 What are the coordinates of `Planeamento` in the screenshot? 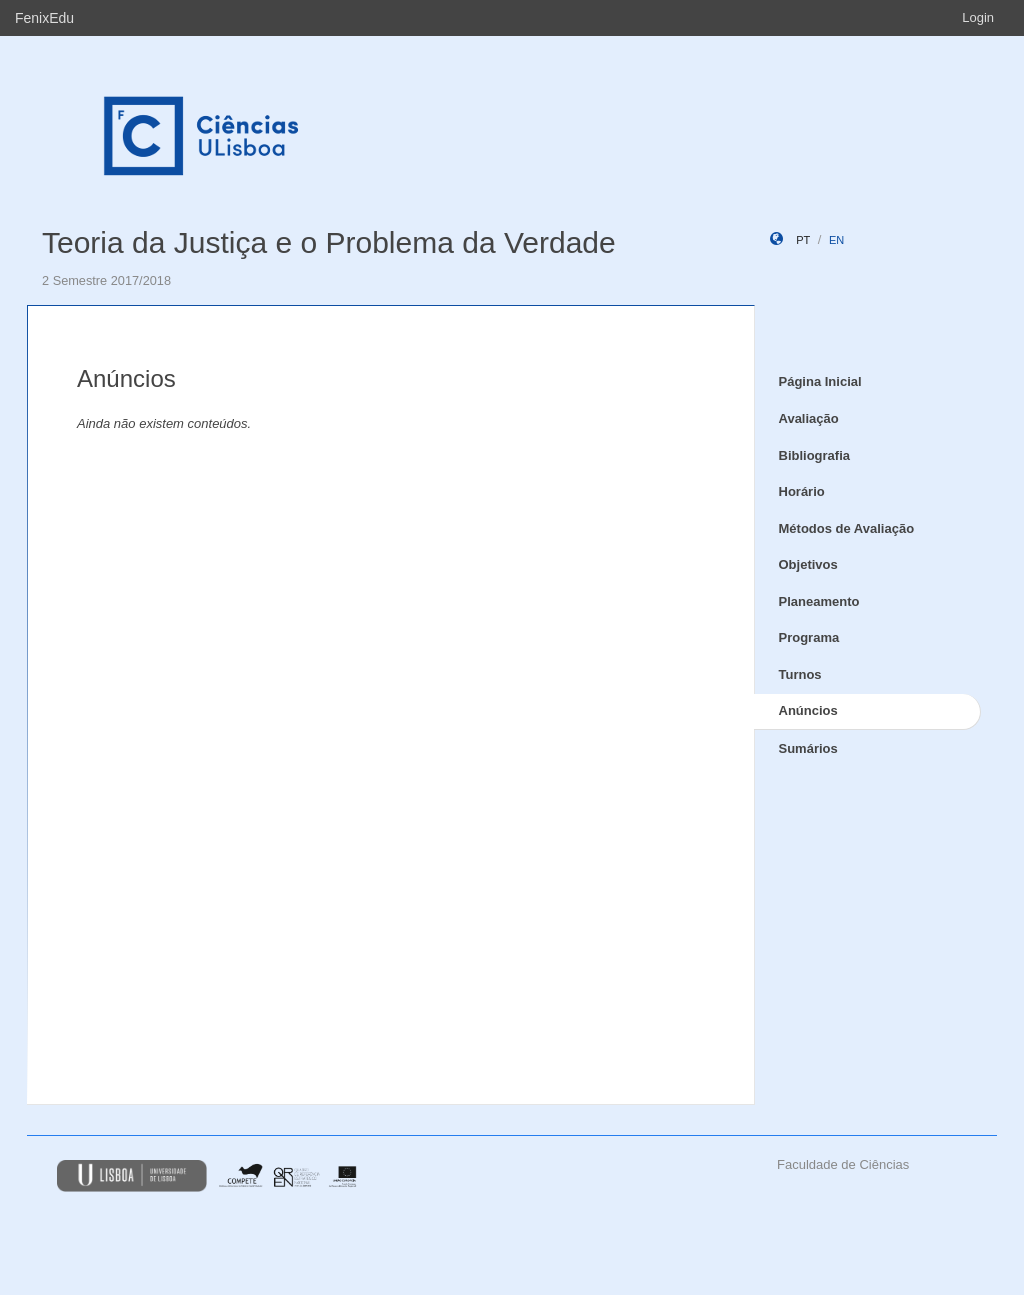 It's located at (819, 601).